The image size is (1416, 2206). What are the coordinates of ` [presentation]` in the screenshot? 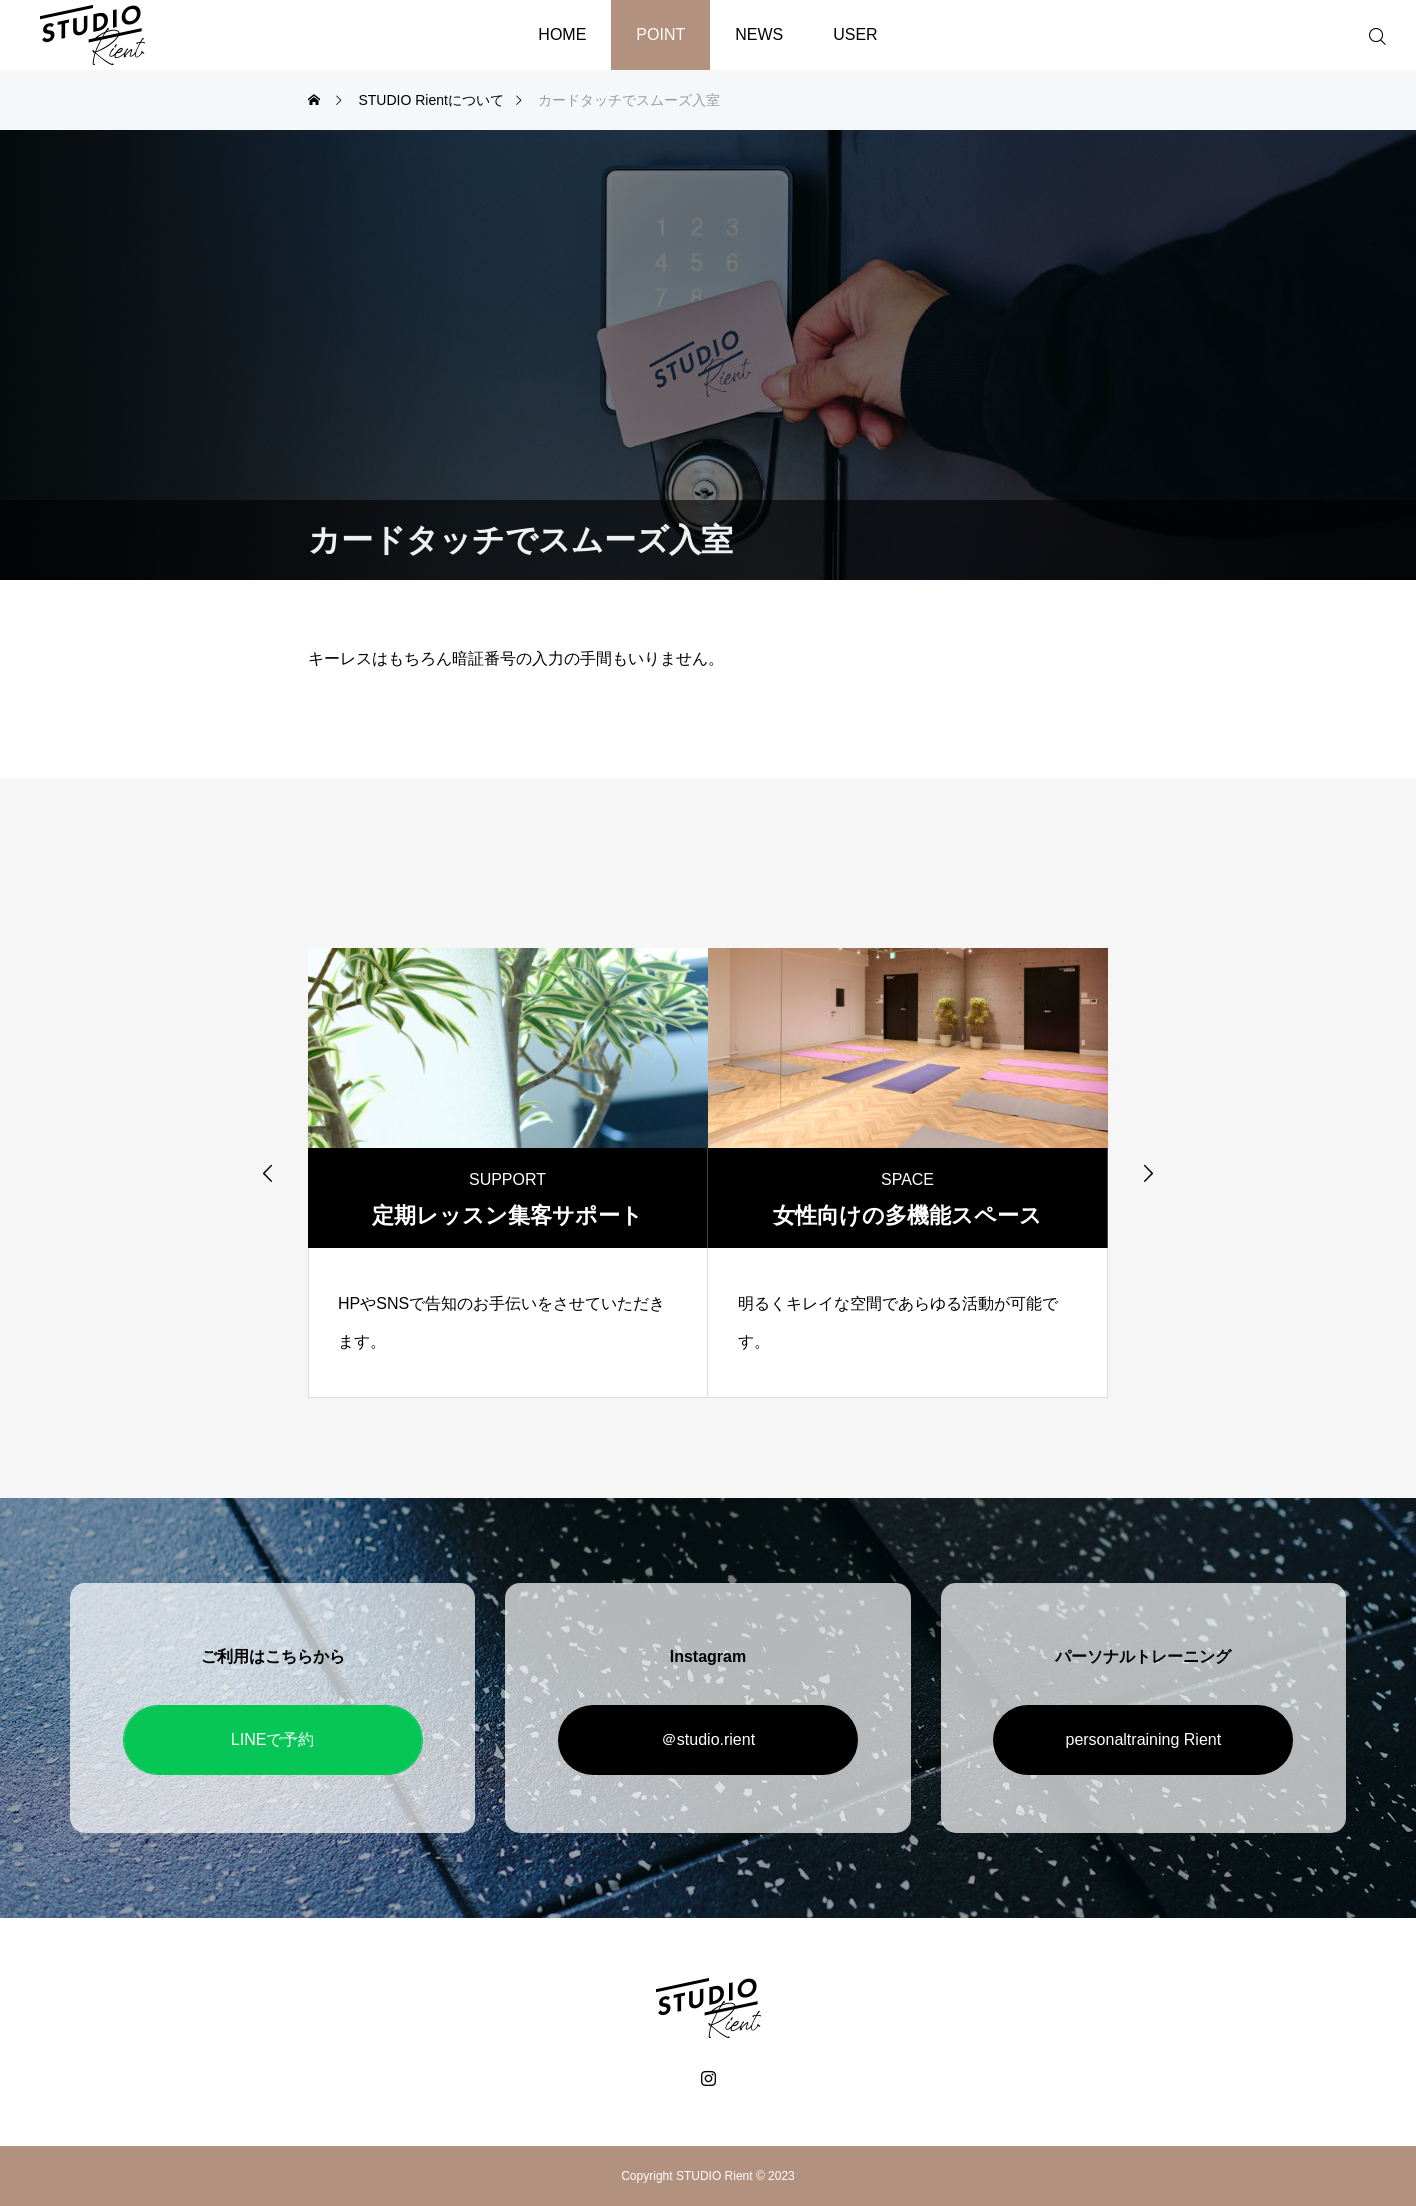 It's located at (1148, 1173).